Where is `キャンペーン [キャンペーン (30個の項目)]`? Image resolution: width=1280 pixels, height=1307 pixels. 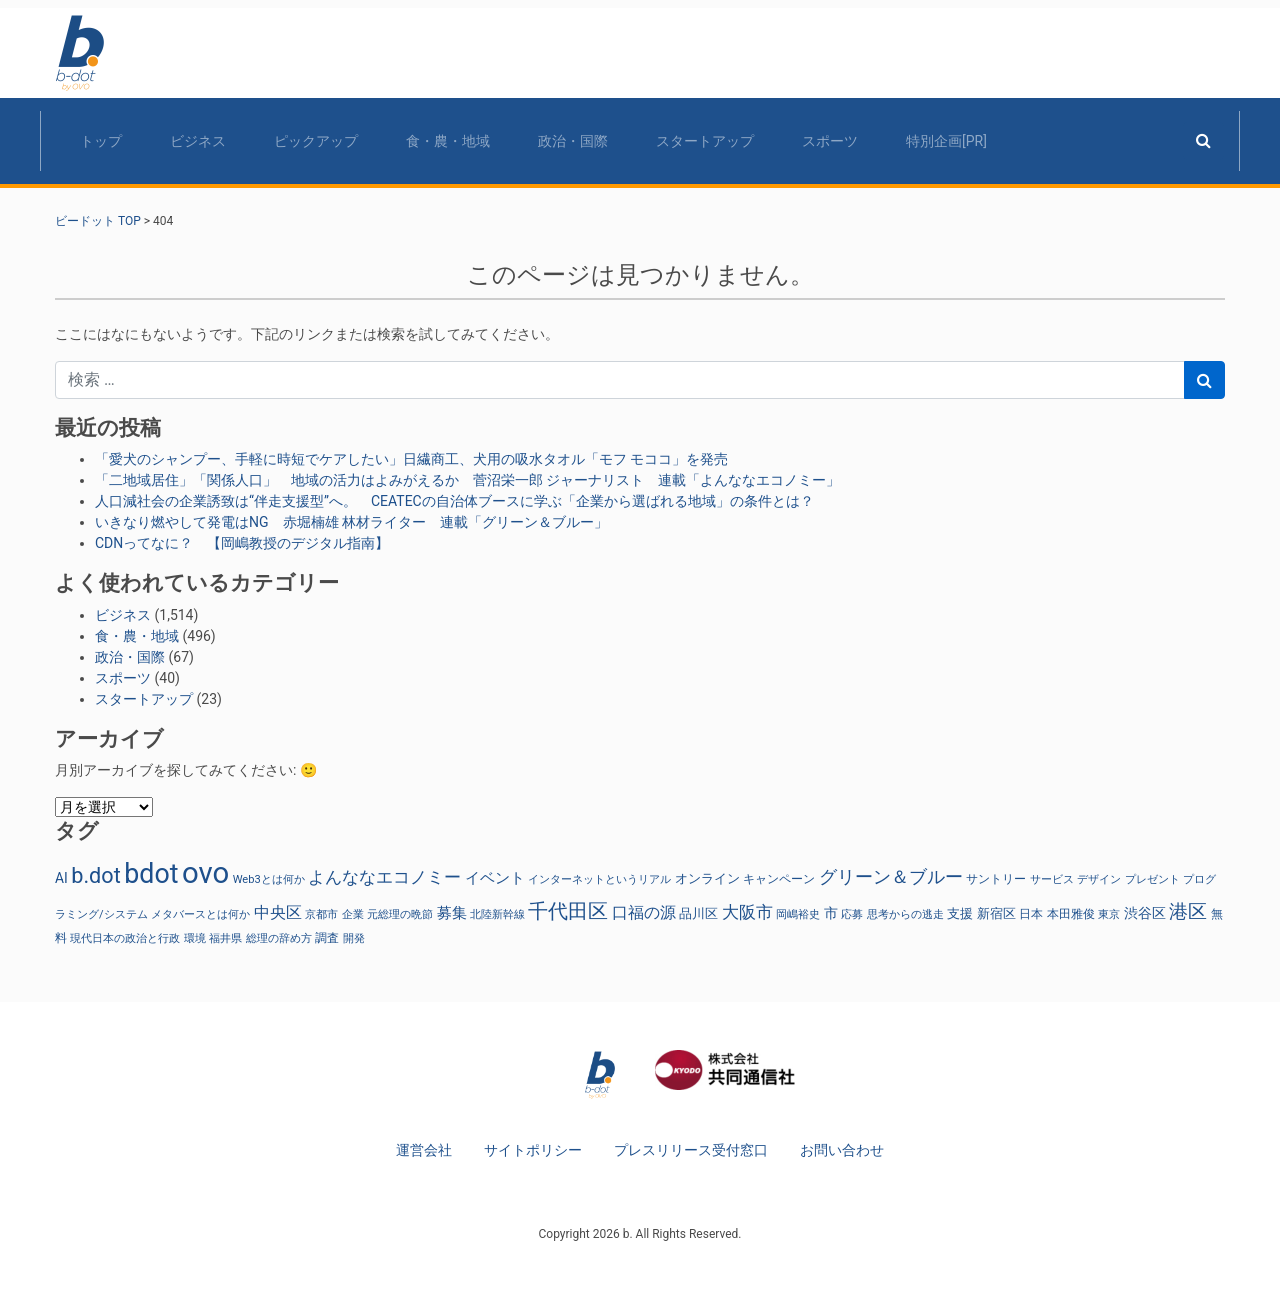
キャンペーン [キャンペーン (30個の項目)] is located at coordinates (779, 878).